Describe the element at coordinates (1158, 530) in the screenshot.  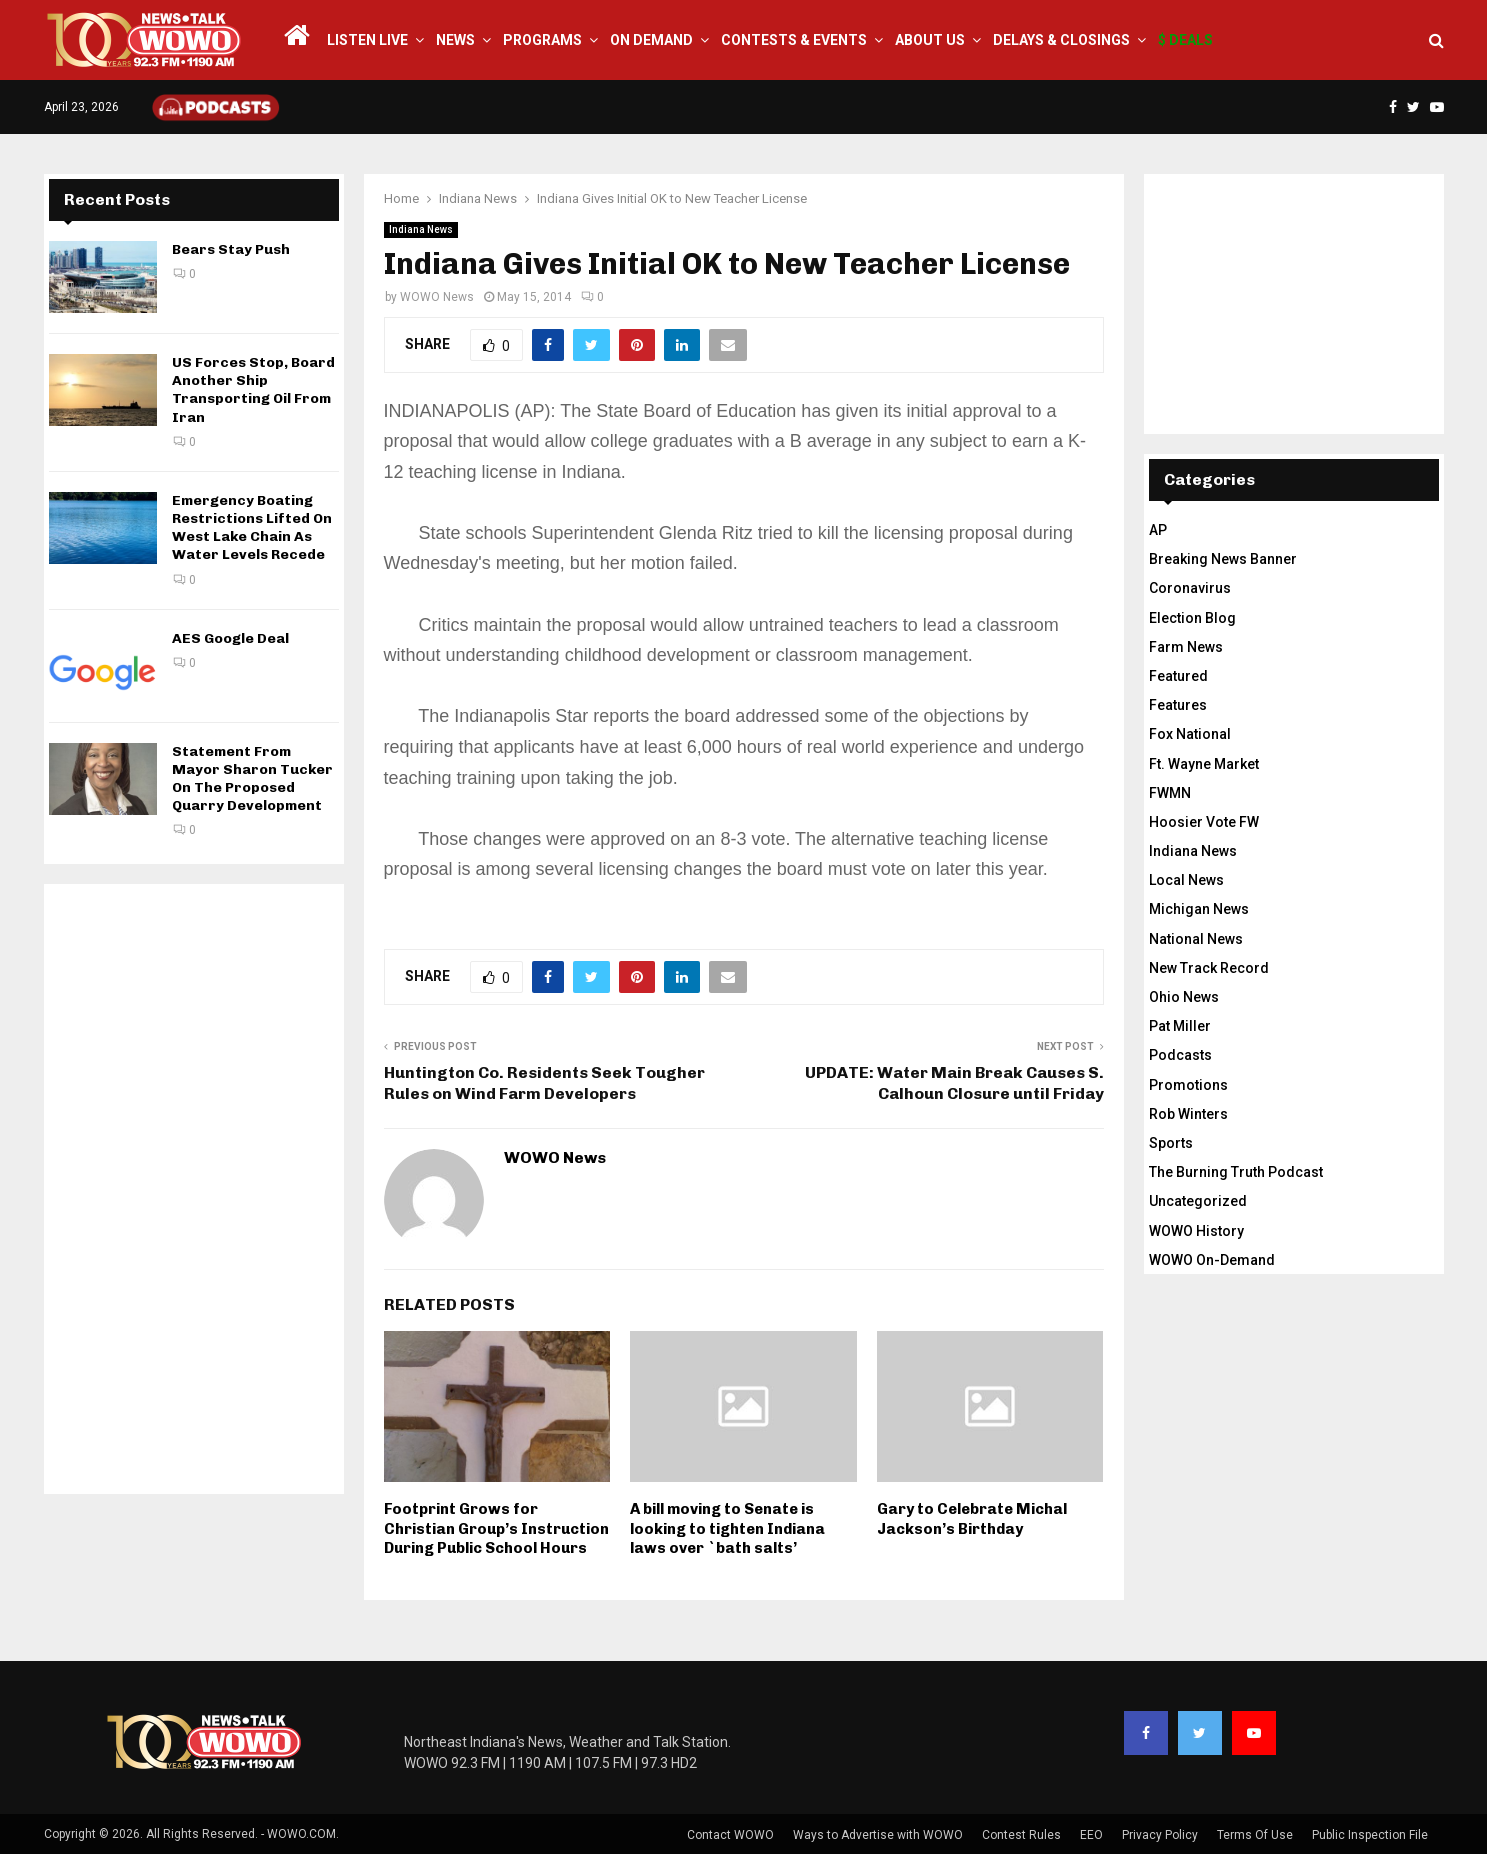
I see `AP` at that location.